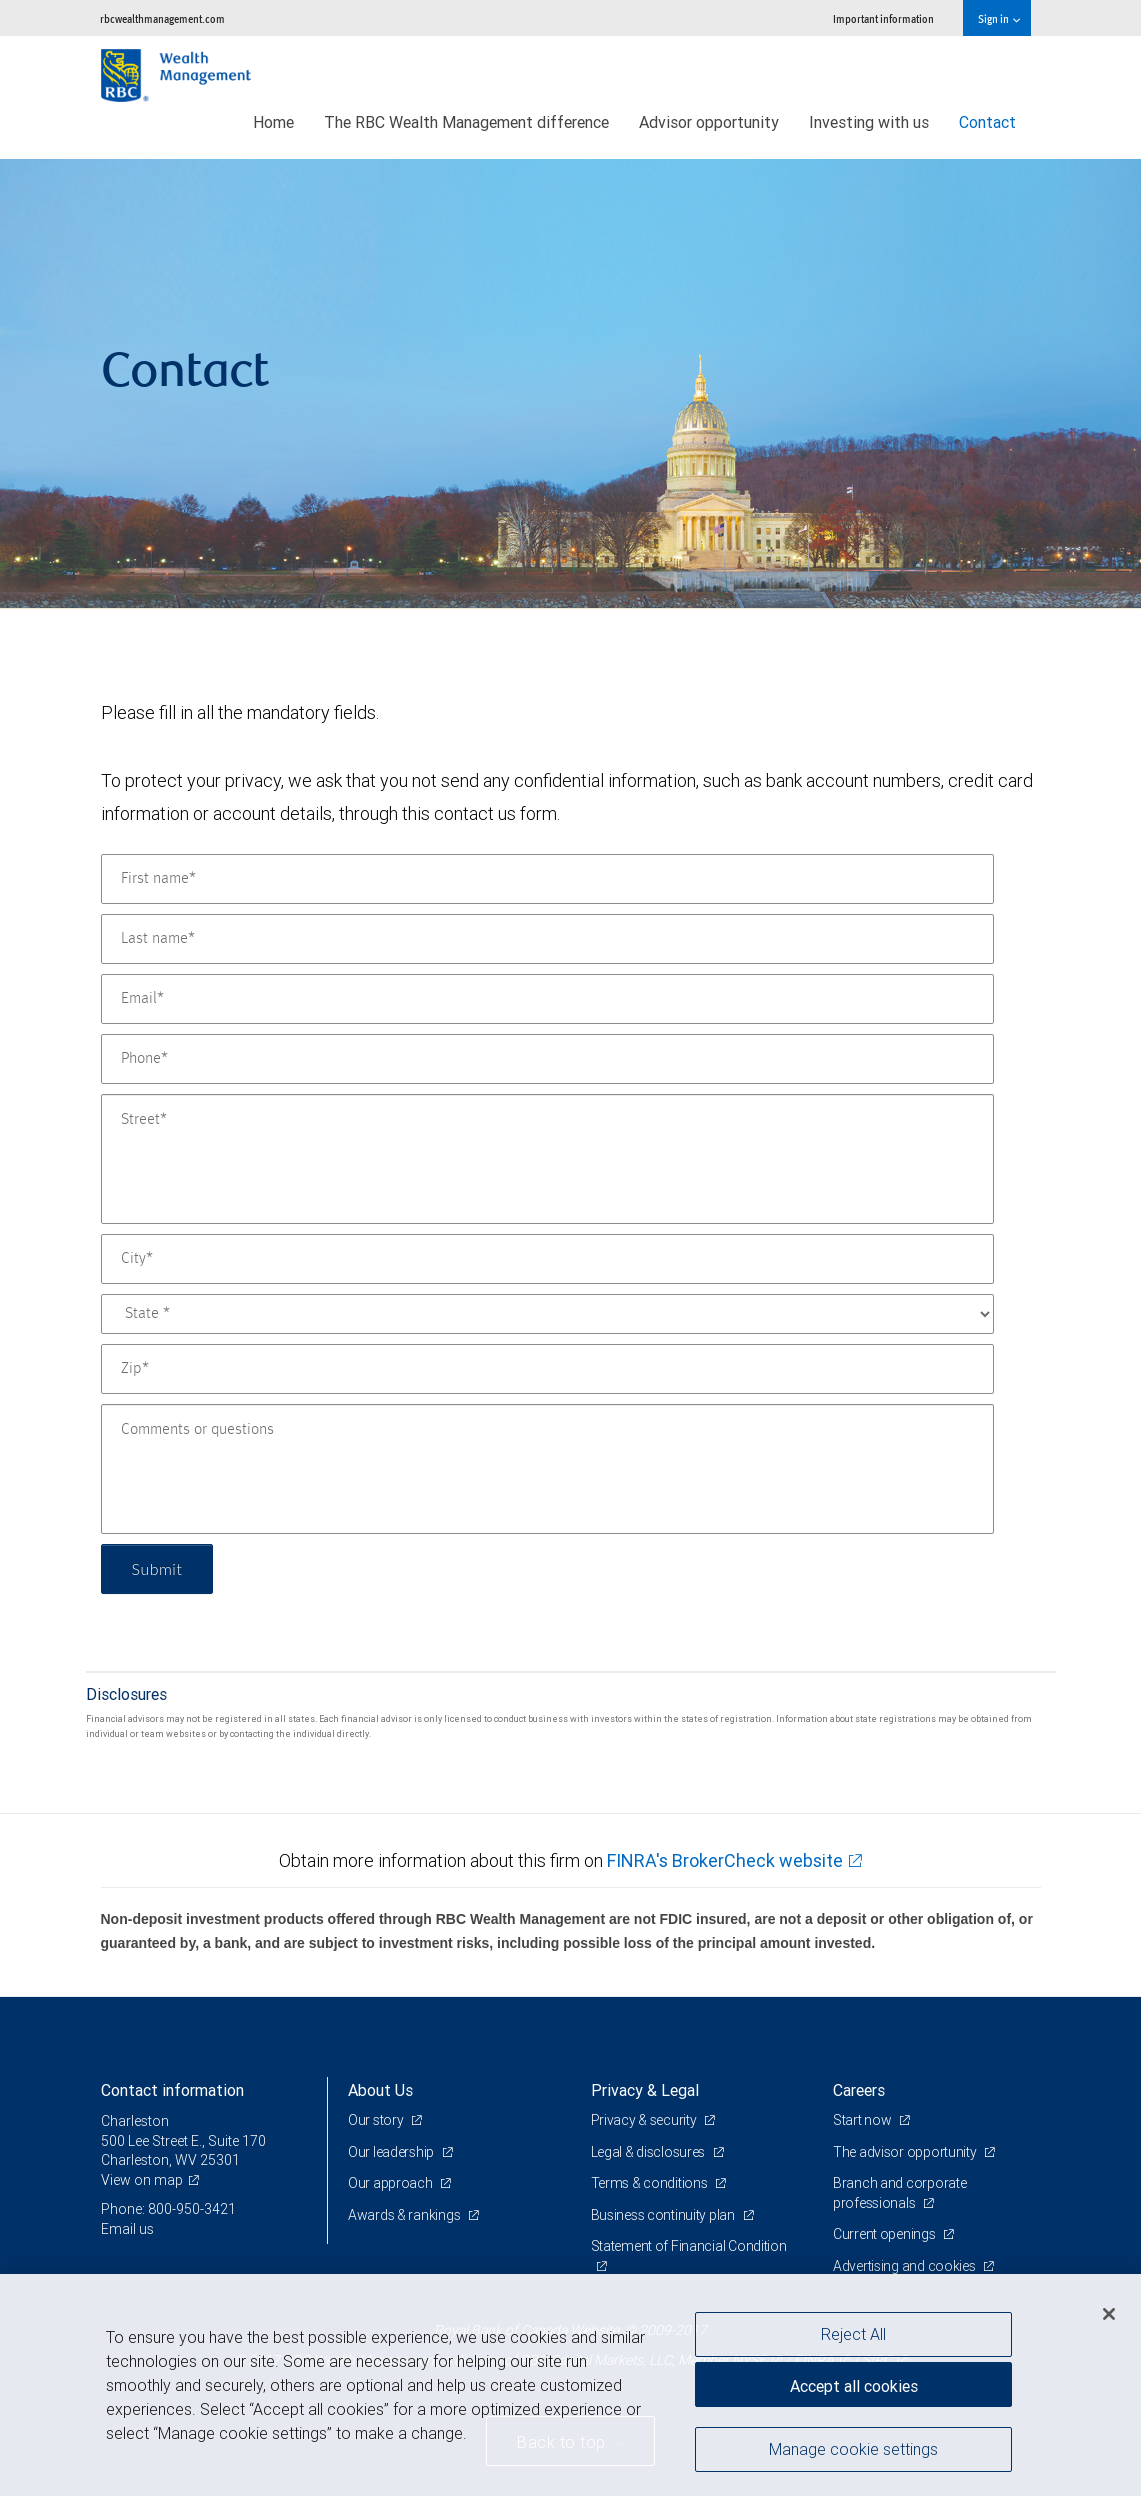  Describe the element at coordinates (405, 2215) in the screenshot. I see `Awards & rankings` at that location.